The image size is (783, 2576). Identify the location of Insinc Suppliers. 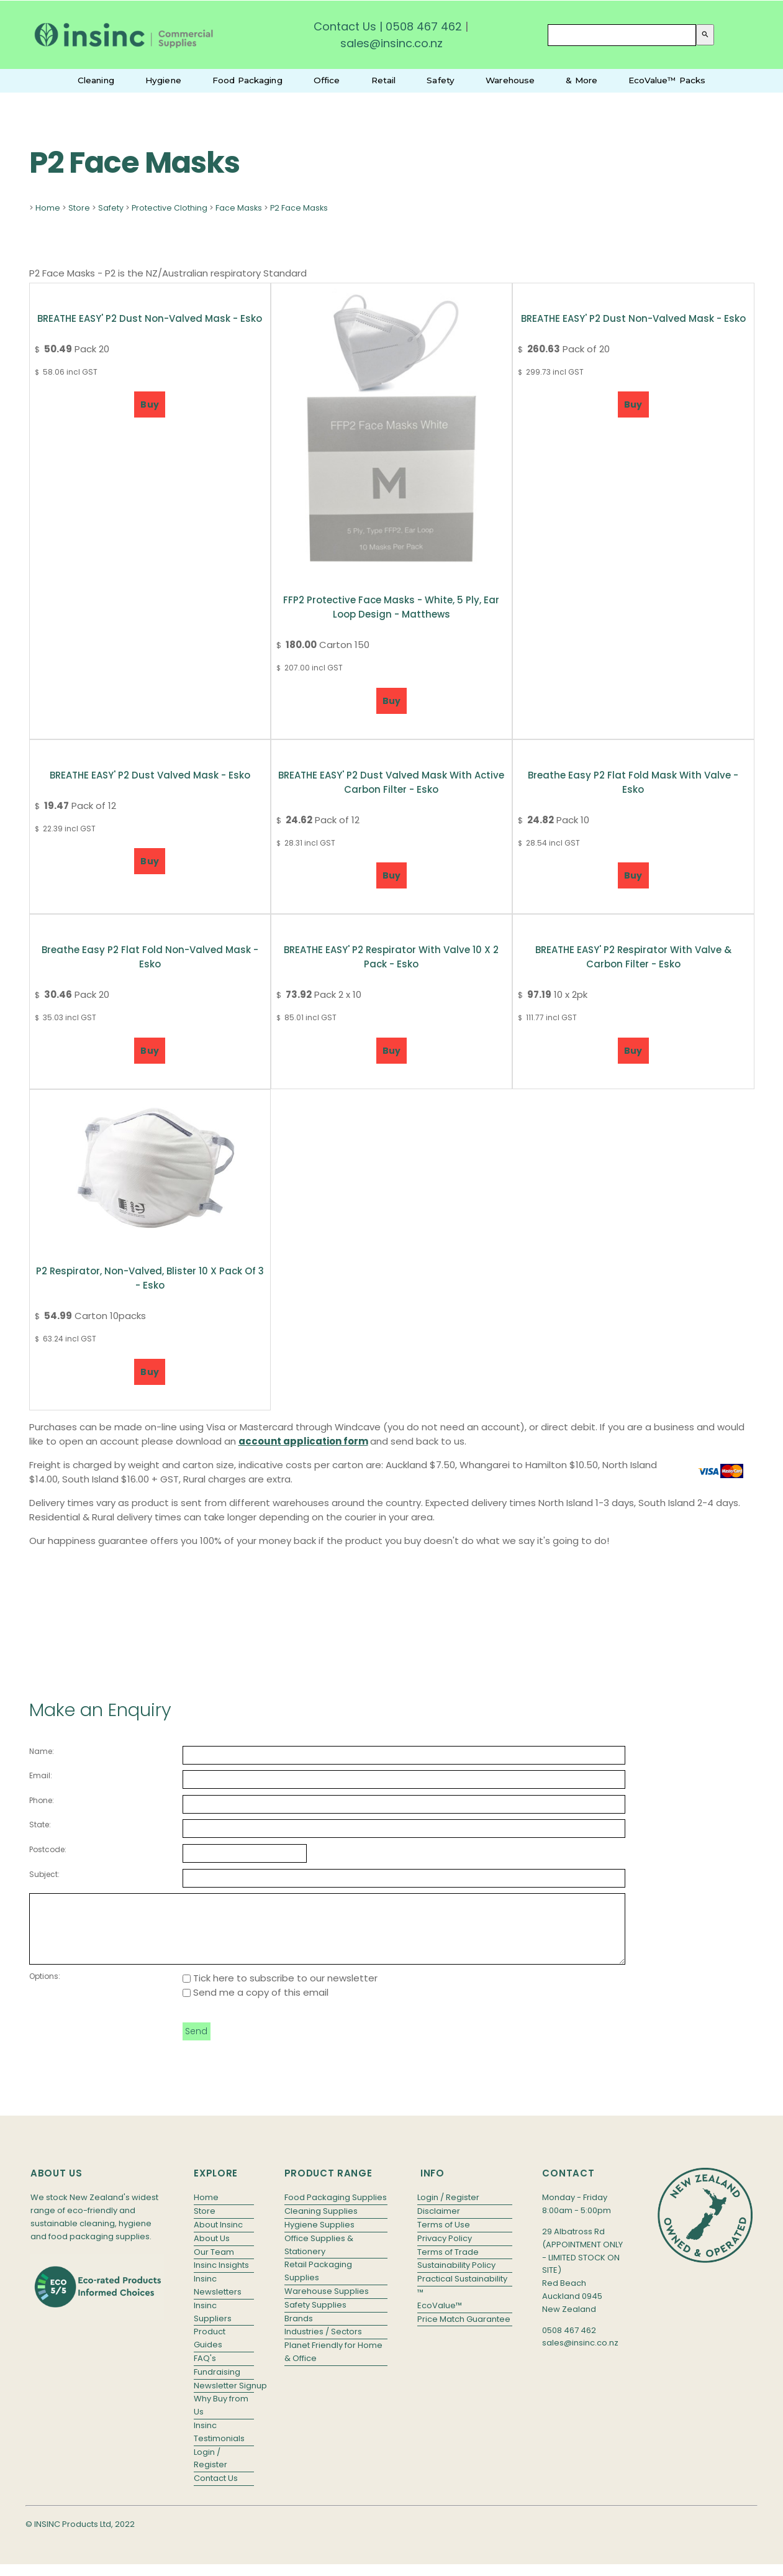
(213, 2325).